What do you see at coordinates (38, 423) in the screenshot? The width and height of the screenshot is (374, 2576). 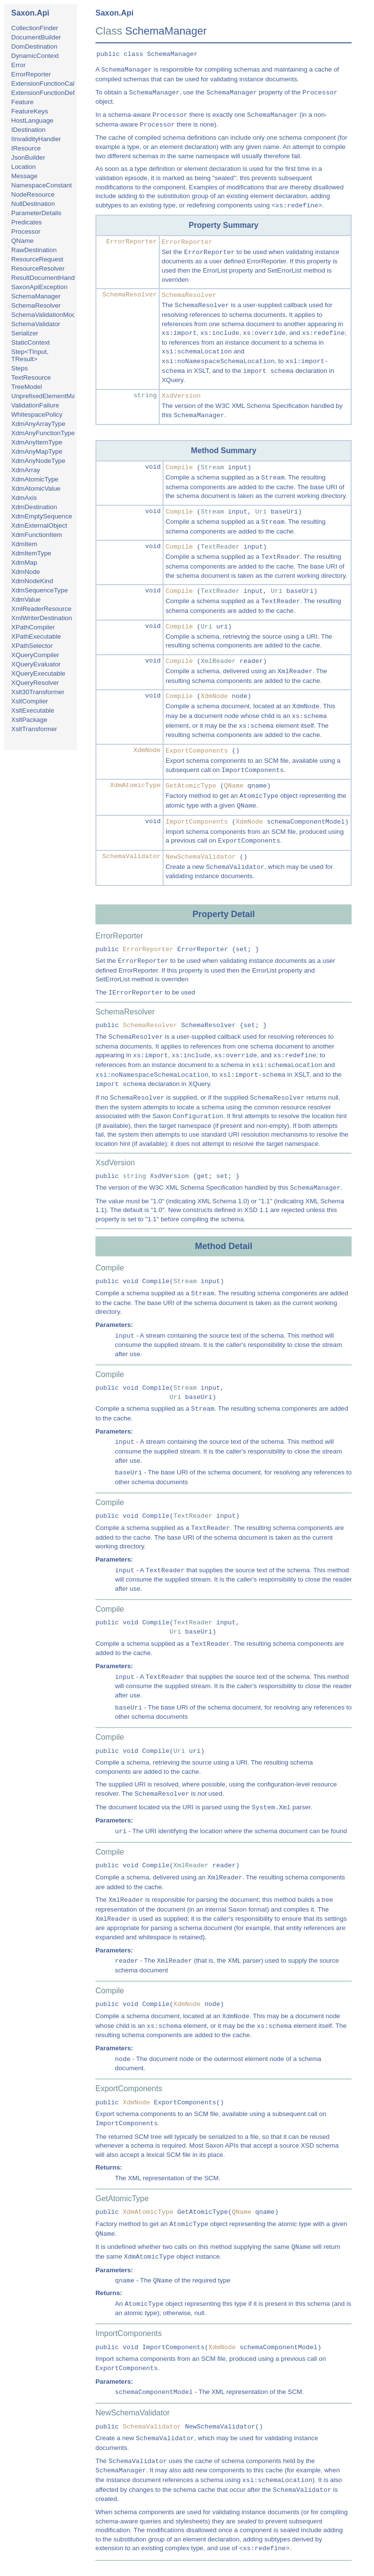 I see `XdmAnyArrayType` at bounding box center [38, 423].